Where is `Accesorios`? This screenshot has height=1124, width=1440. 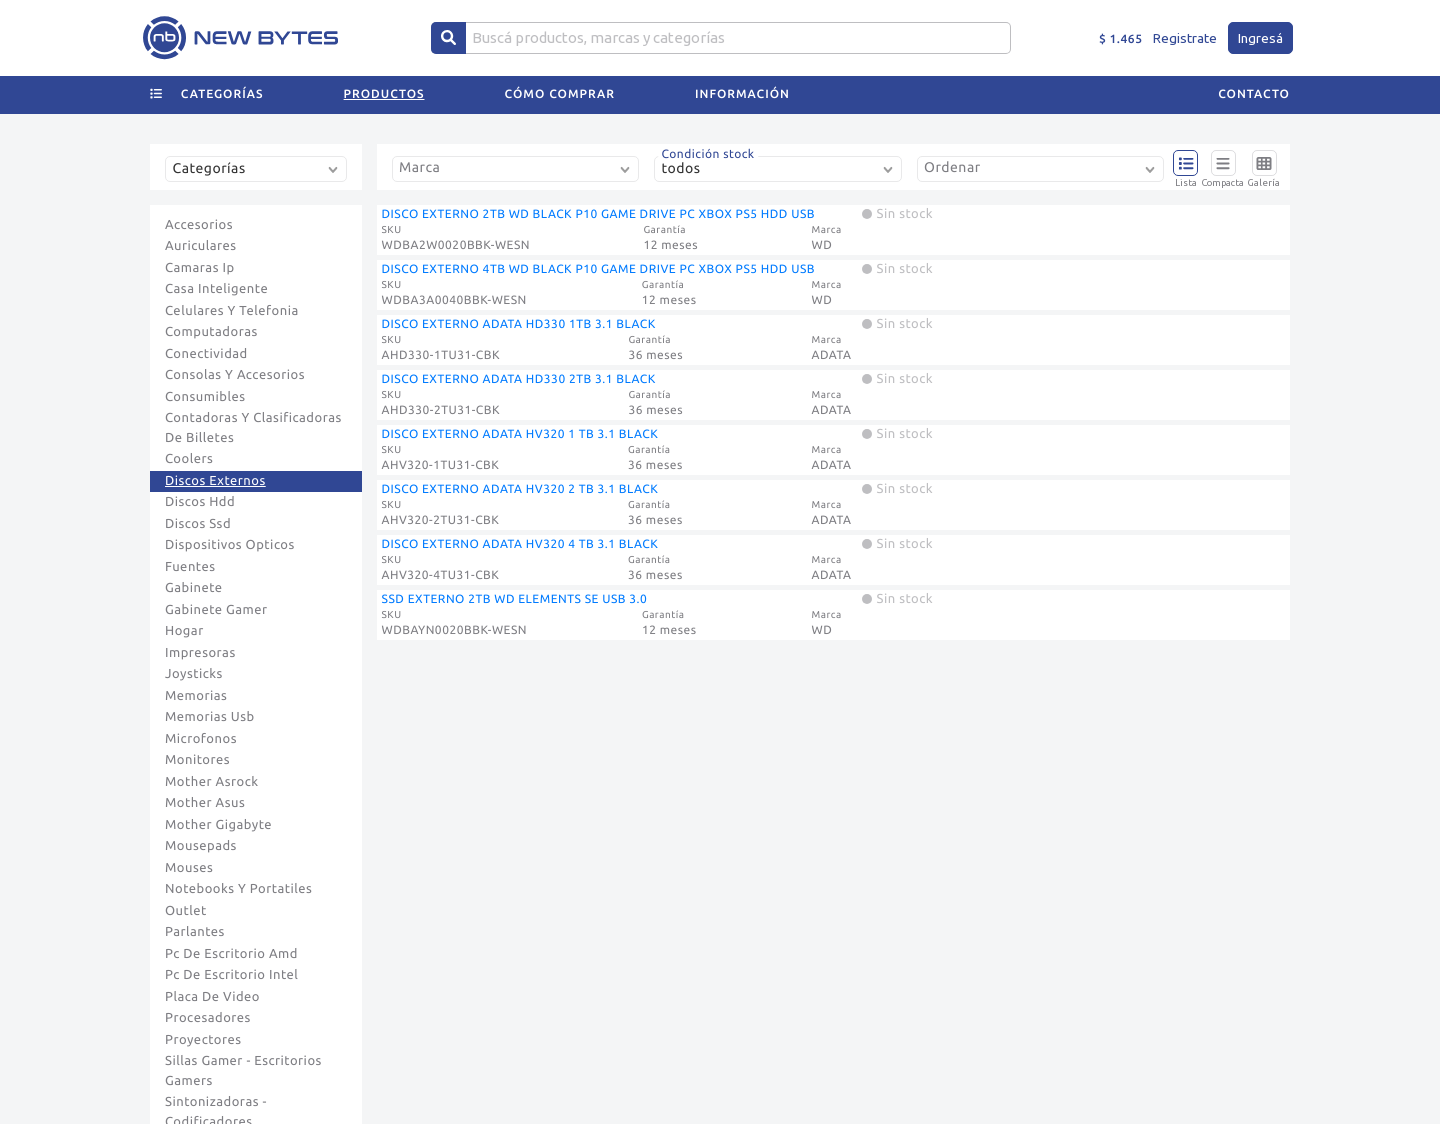
Accesorios is located at coordinates (199, 225).